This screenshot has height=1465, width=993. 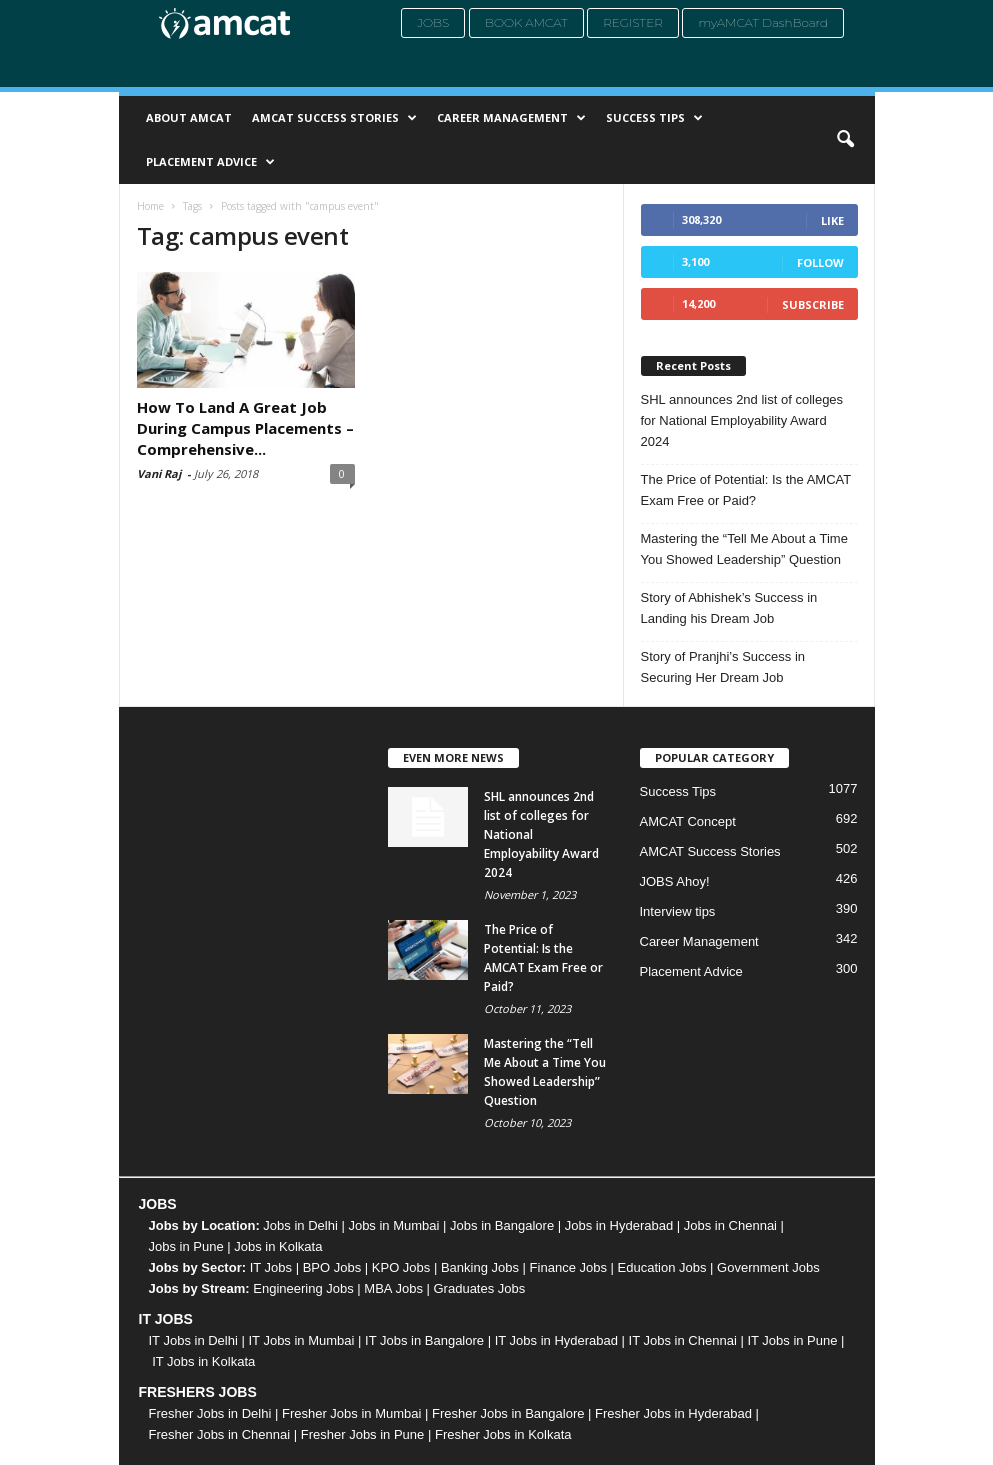 What do you see at coordinates (245, 428) in the screenshot?
I see `How To Land A Great Job During Campus Placements – Comprehensive...` at bounding box center [245, 428].